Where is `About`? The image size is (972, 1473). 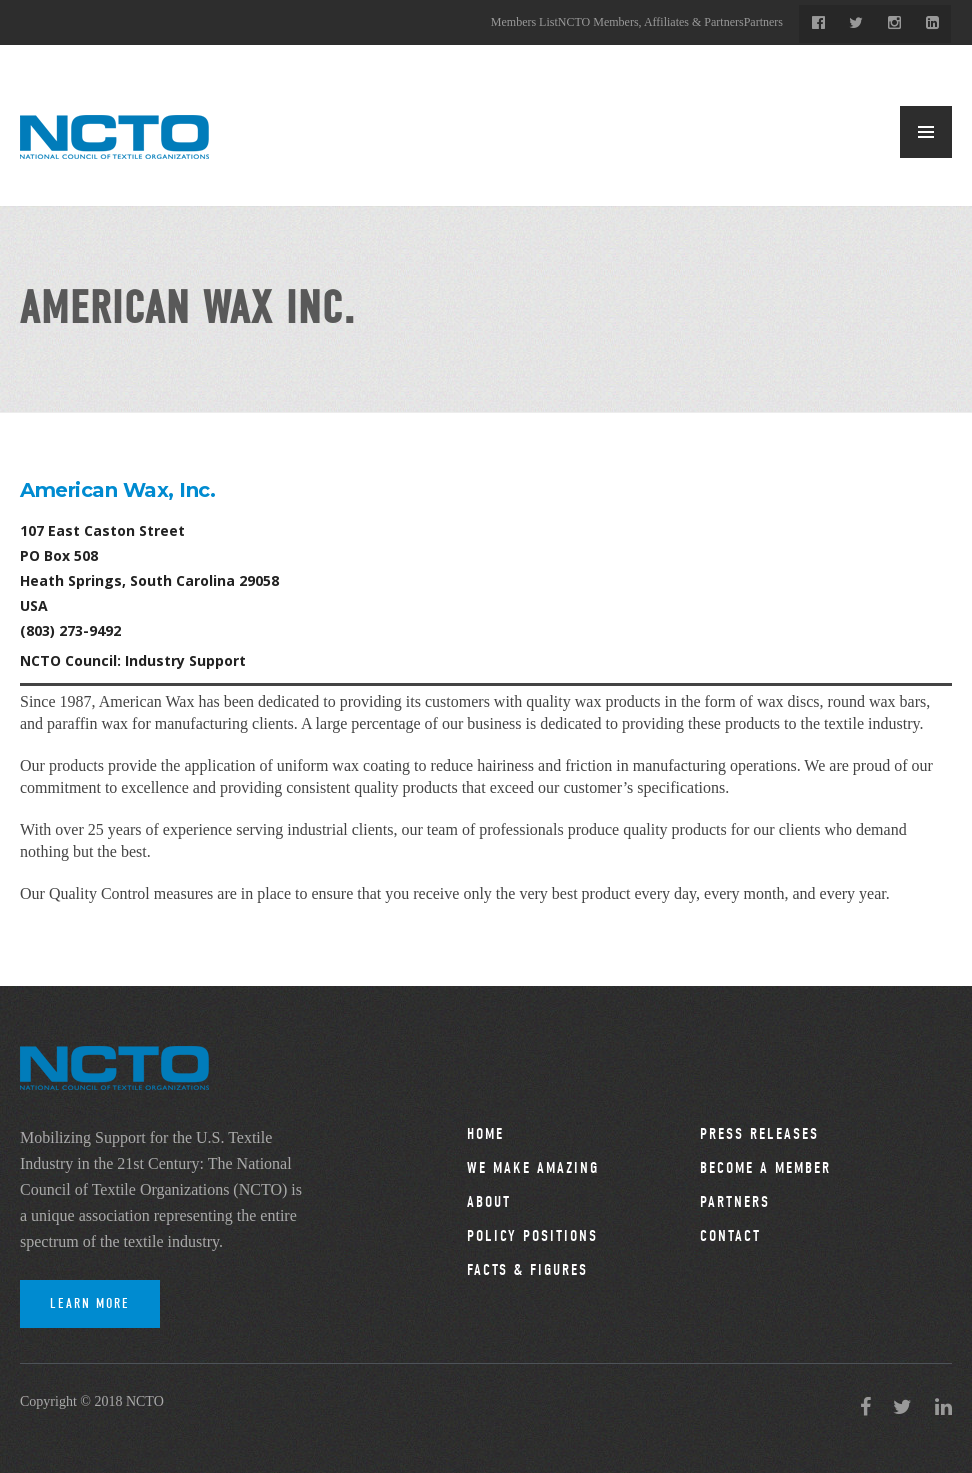 About is located at coordinates (489, 1202).